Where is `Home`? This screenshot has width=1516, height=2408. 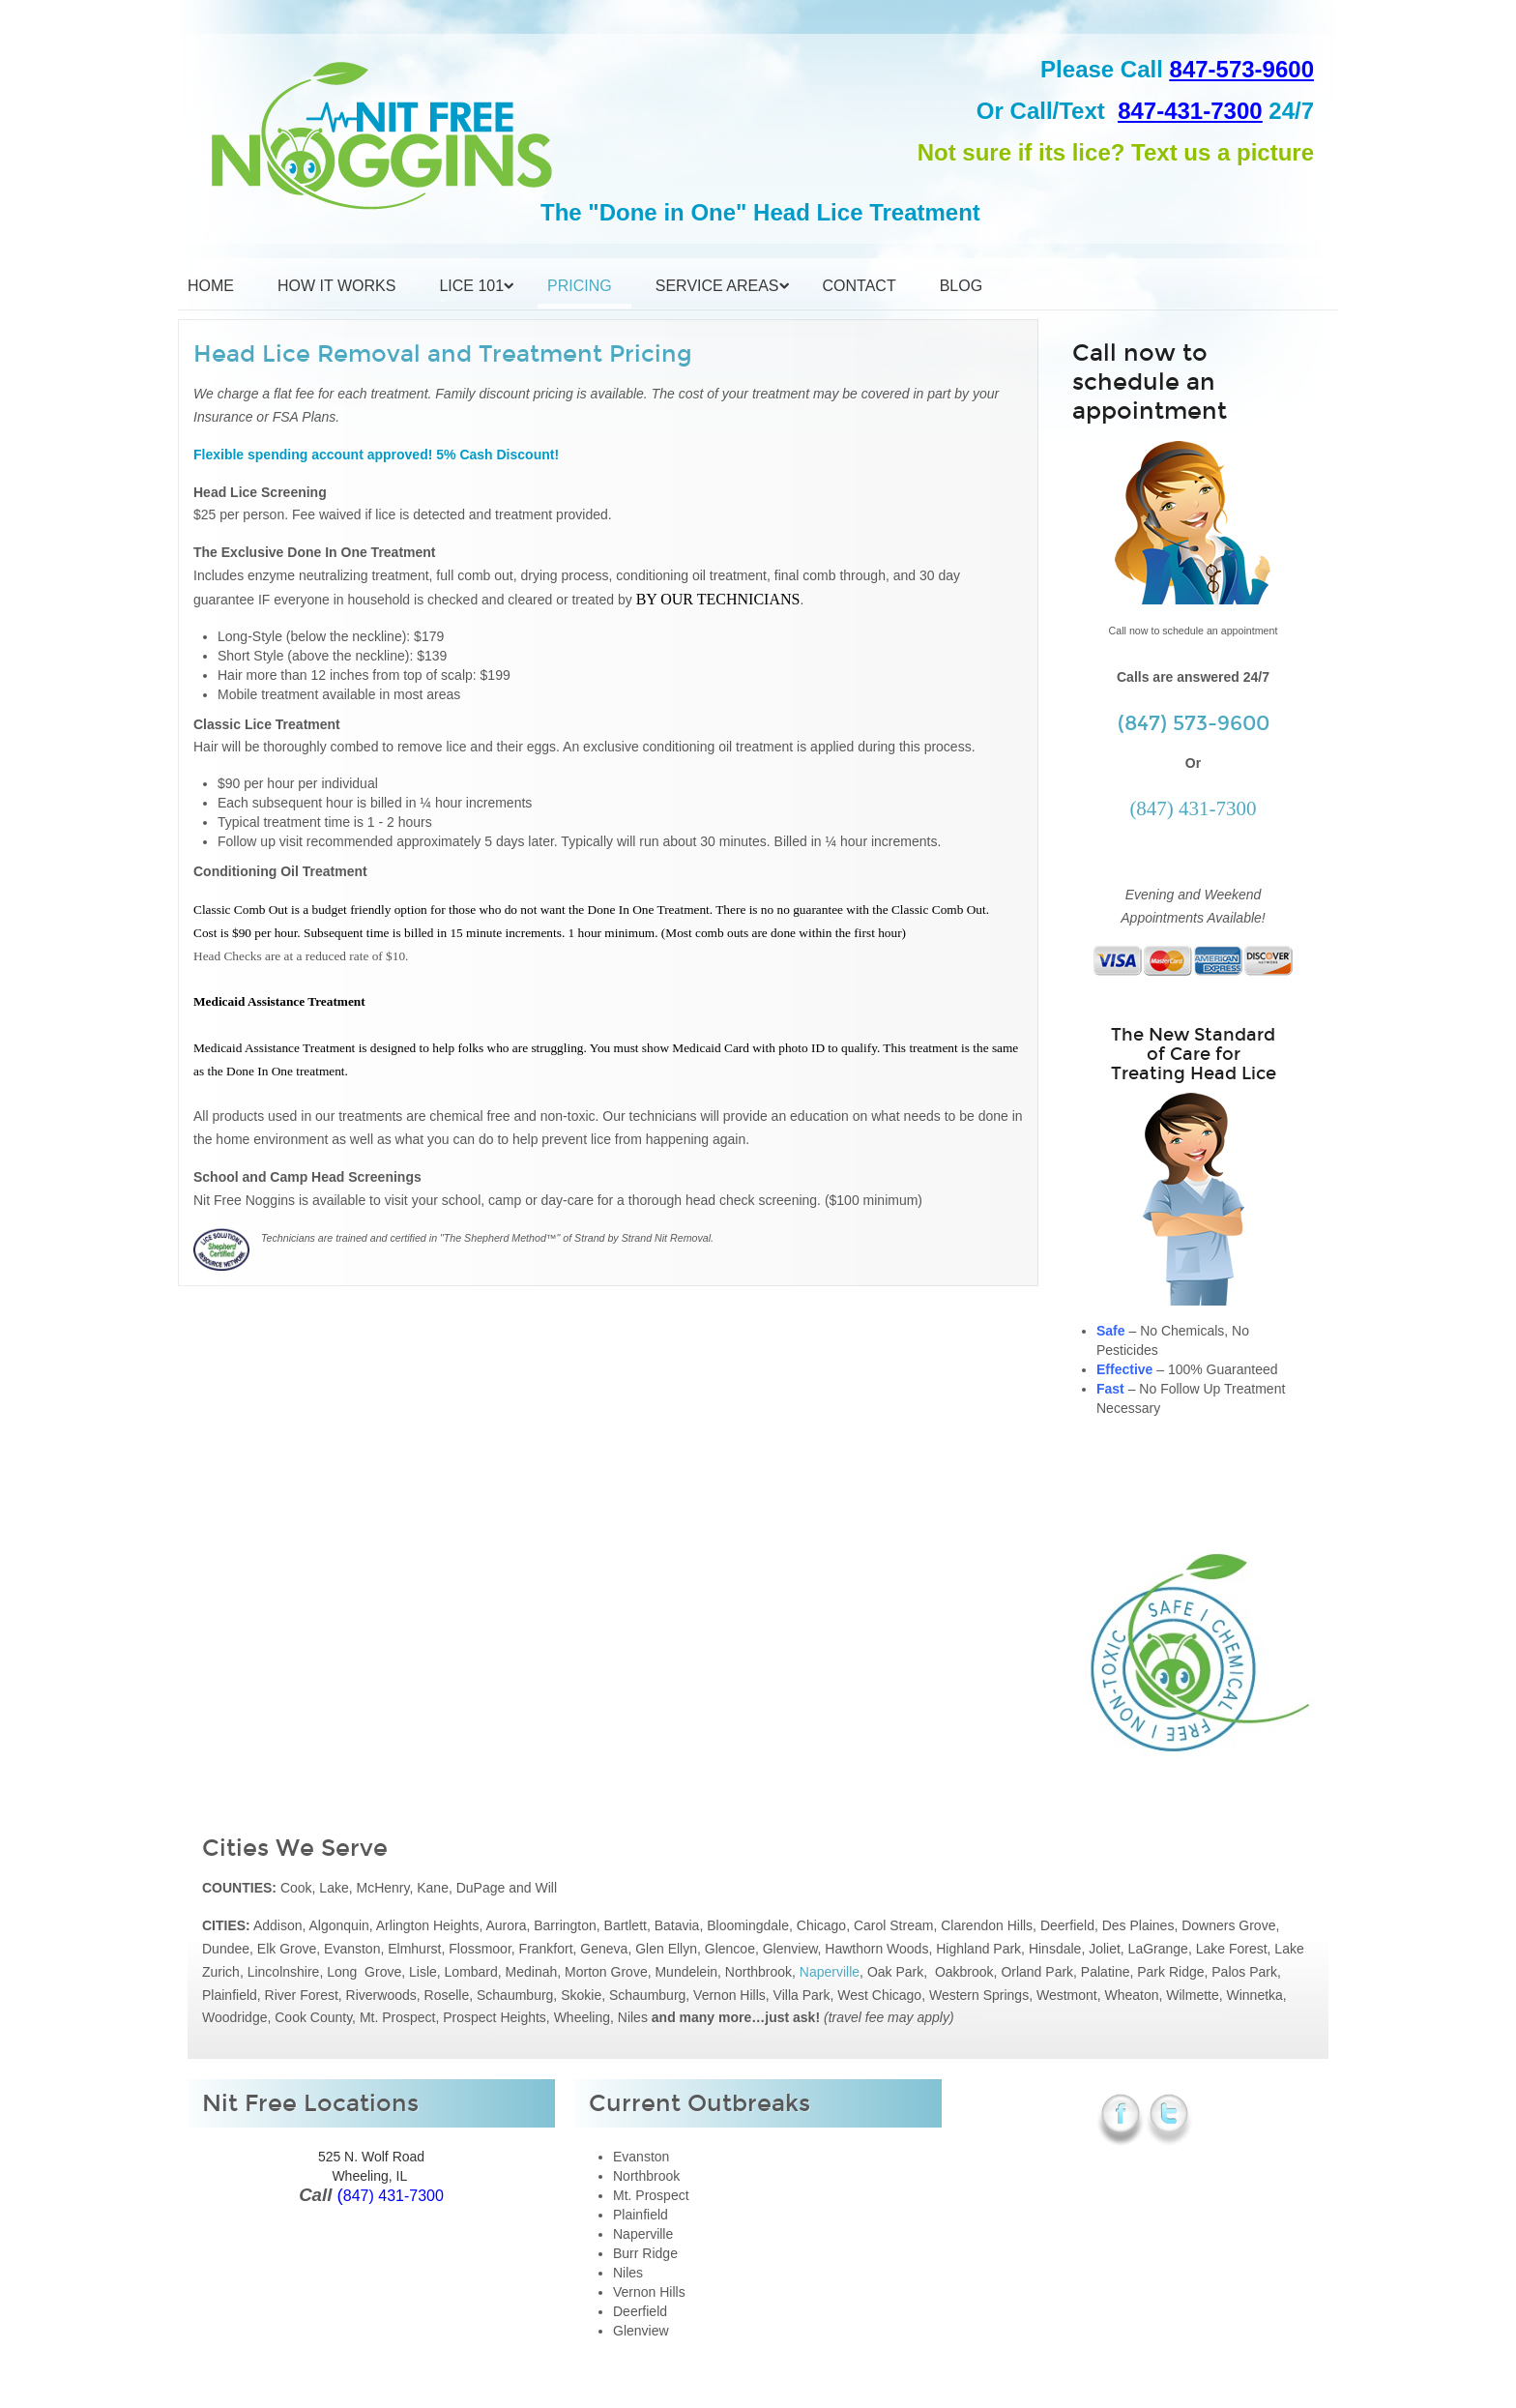
Home is located at coordinates (211, 286).